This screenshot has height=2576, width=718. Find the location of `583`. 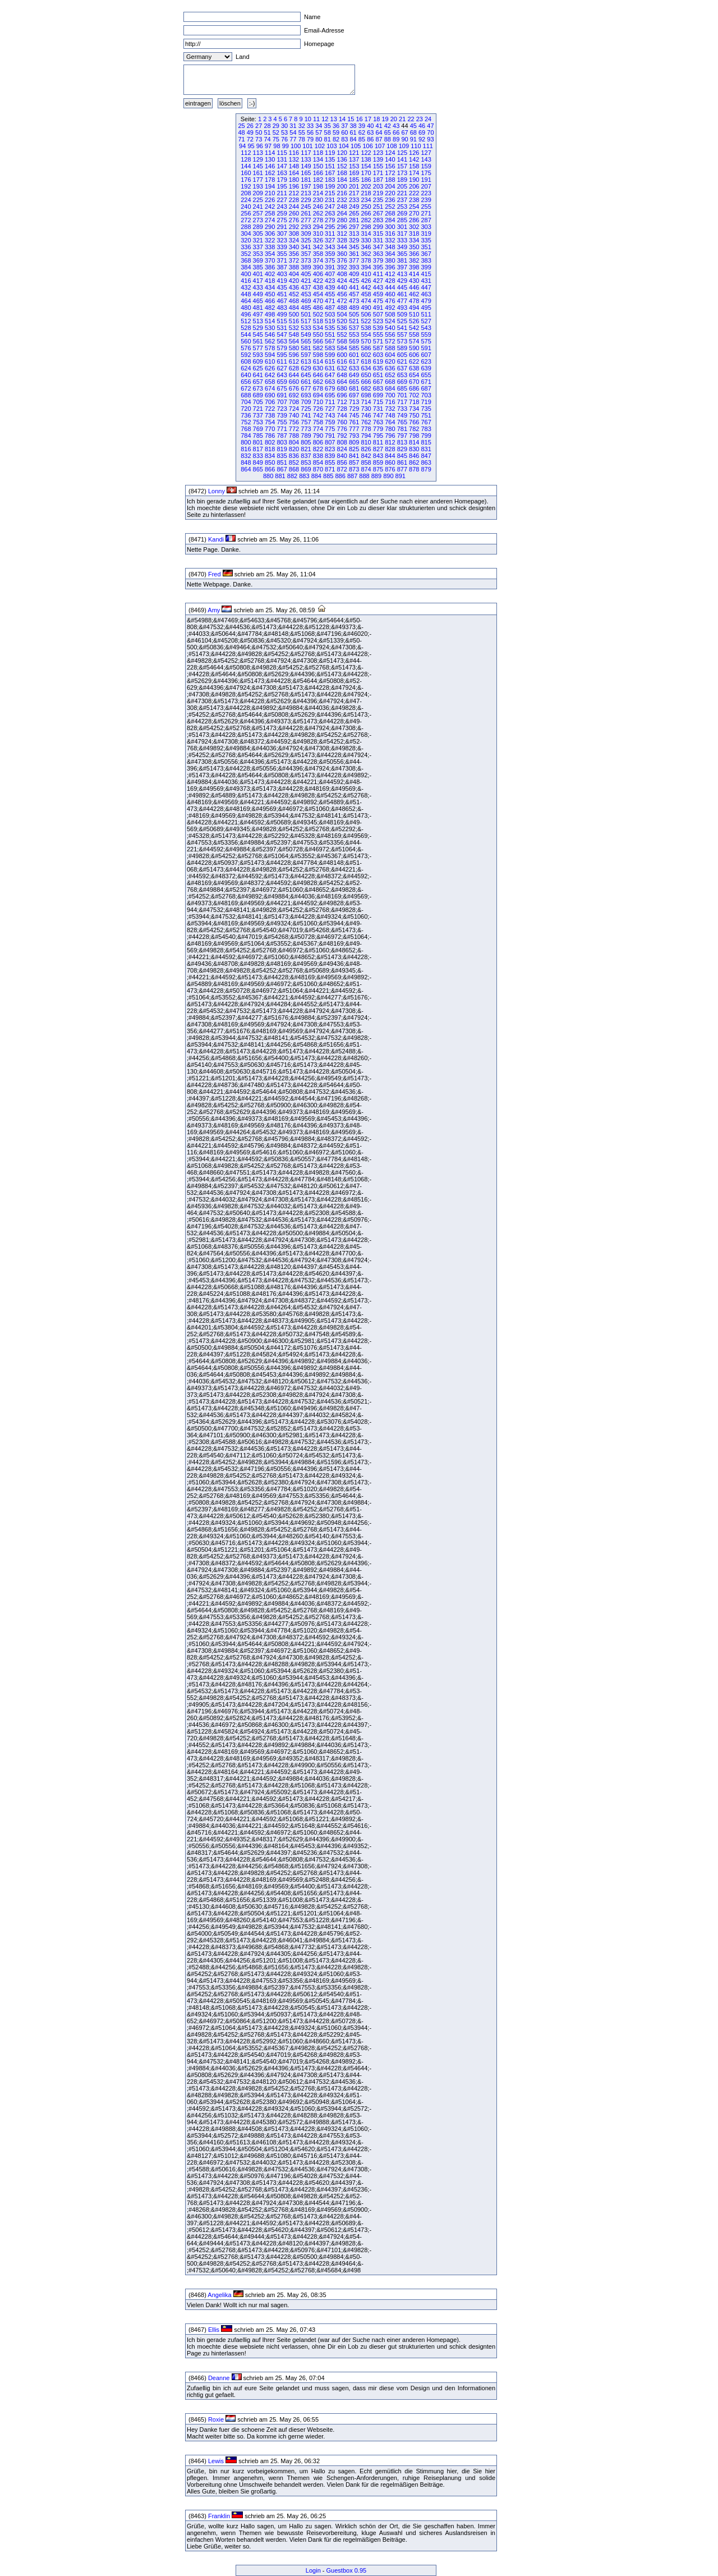

583 is located at coordinates (330, 348).